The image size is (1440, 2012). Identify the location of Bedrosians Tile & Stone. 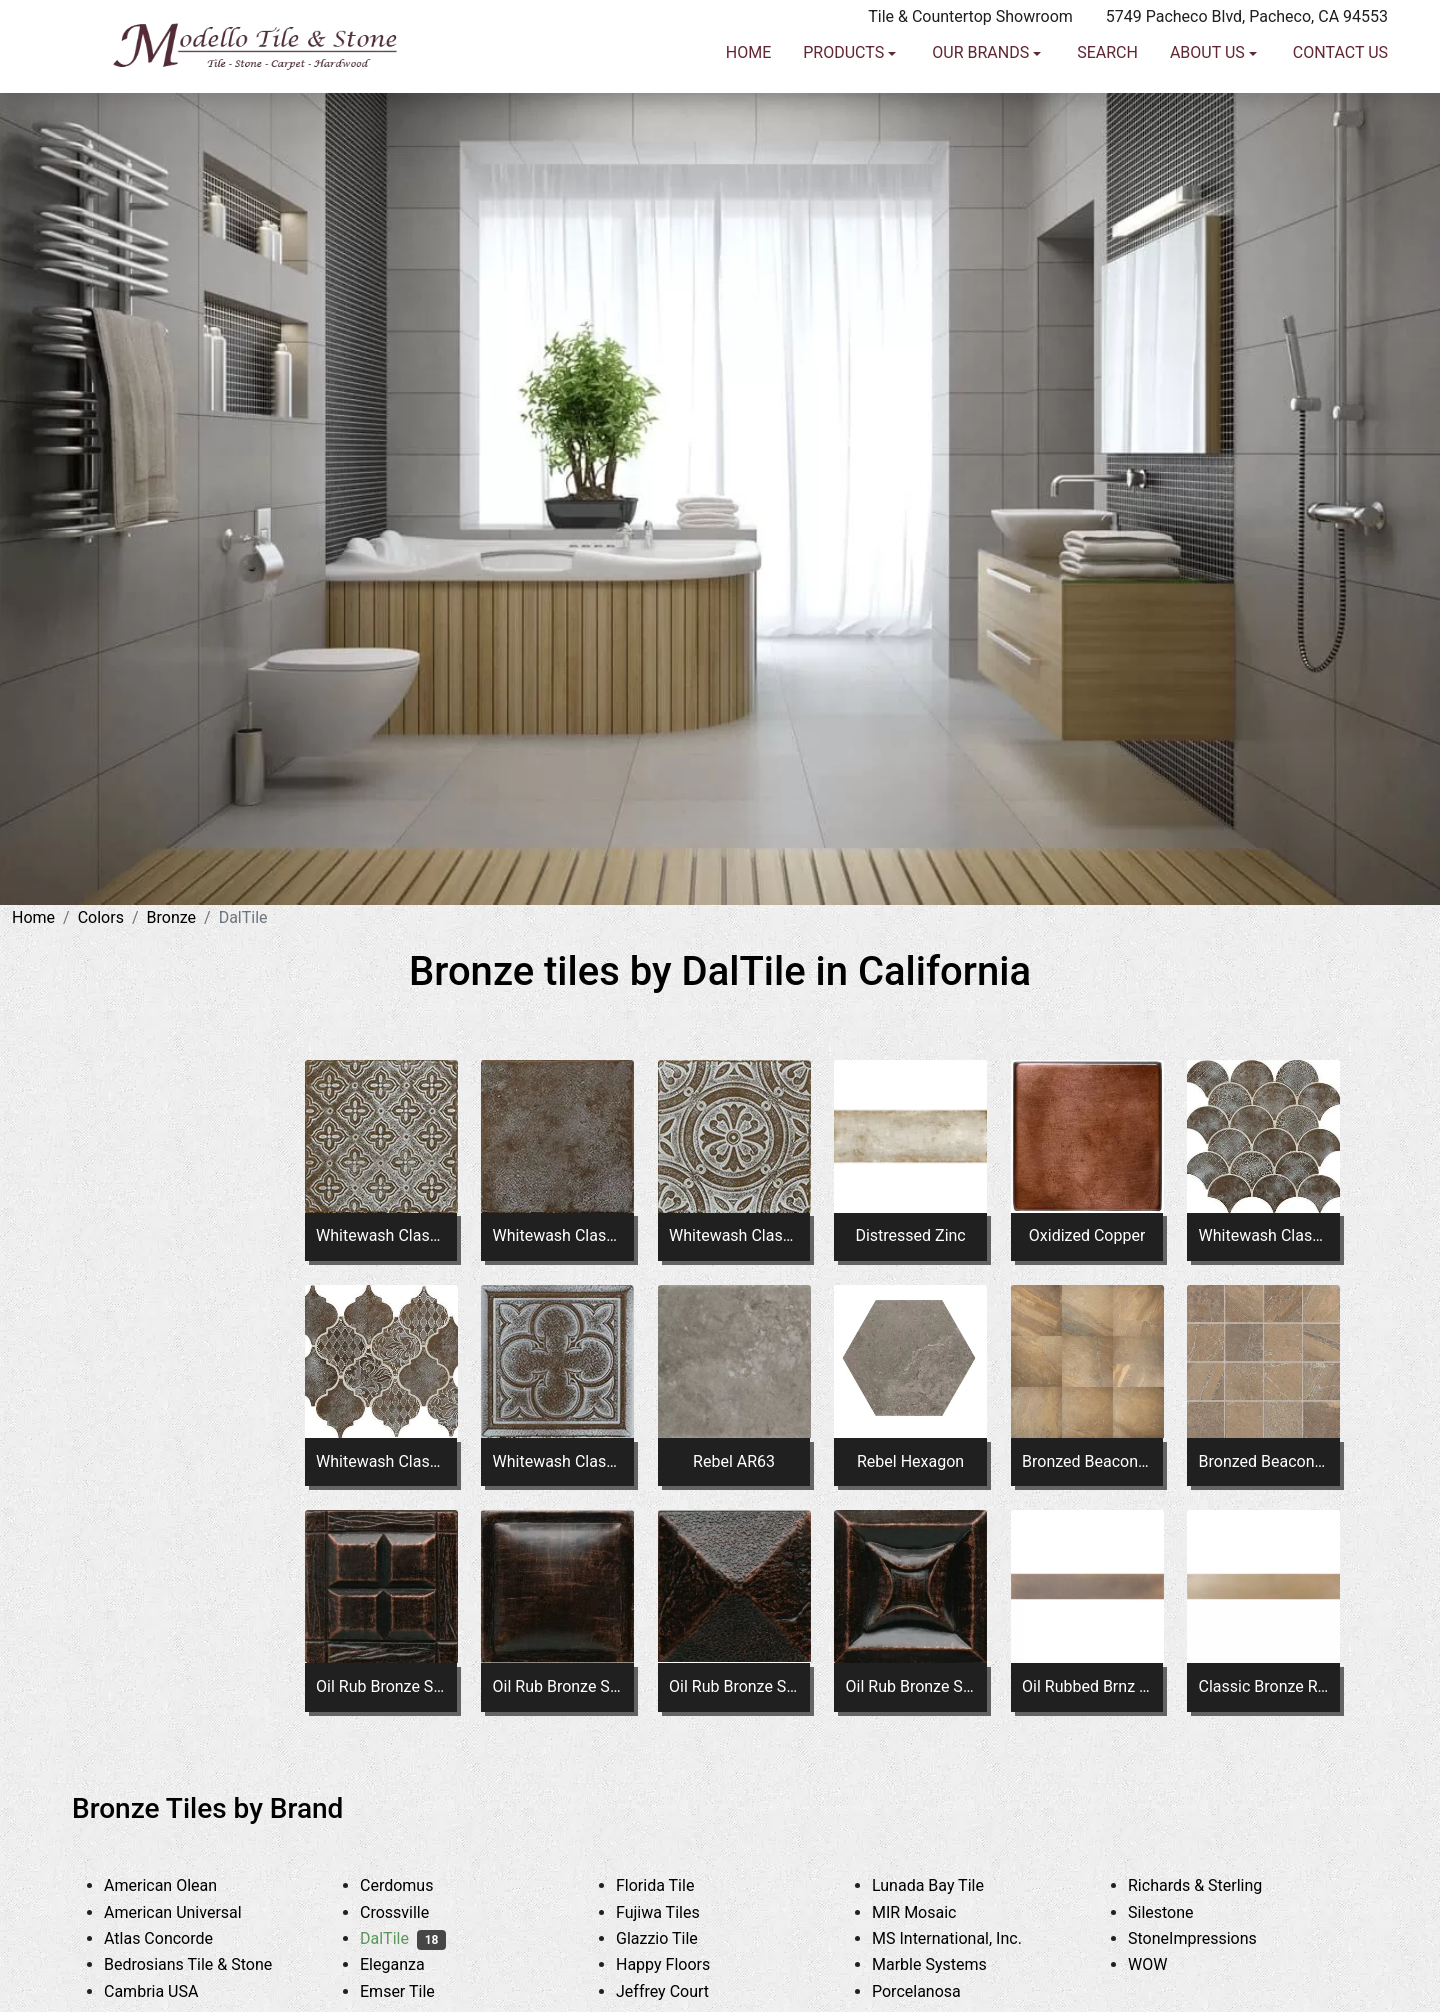
(203, 1964).